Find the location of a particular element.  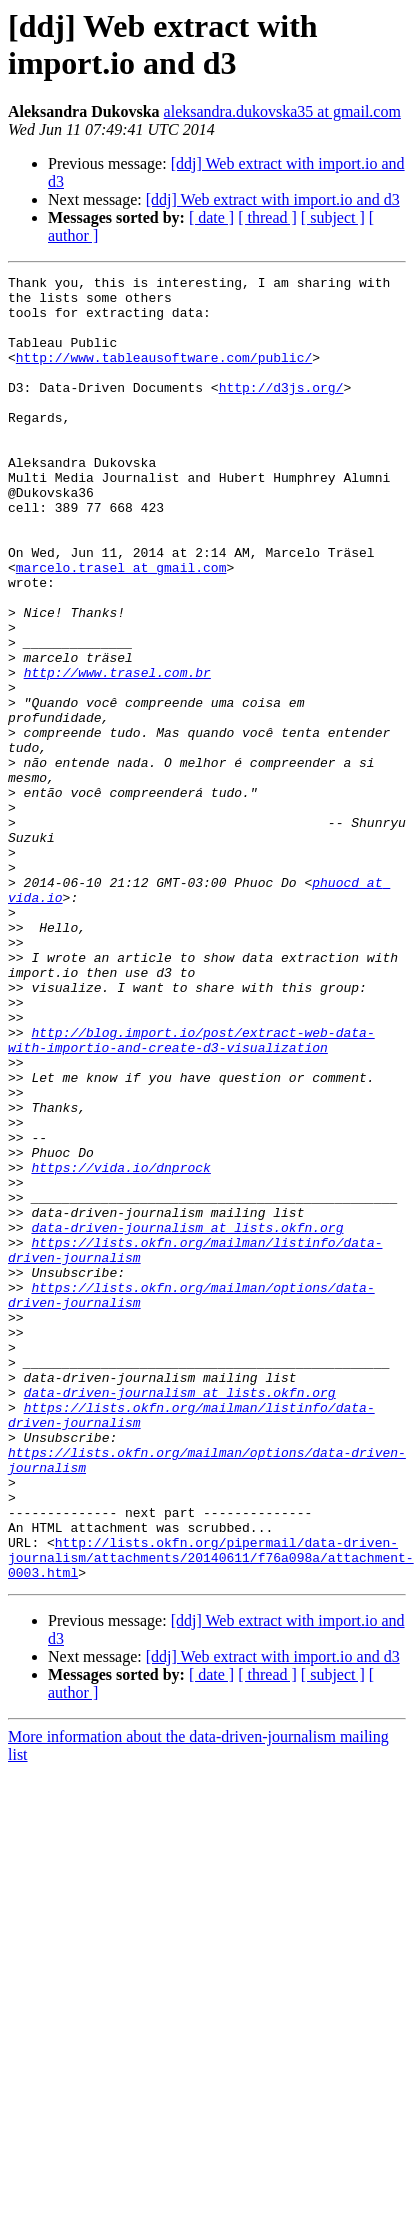

marcelo.trasel at gmail.com is located at coordinates (121, 627).